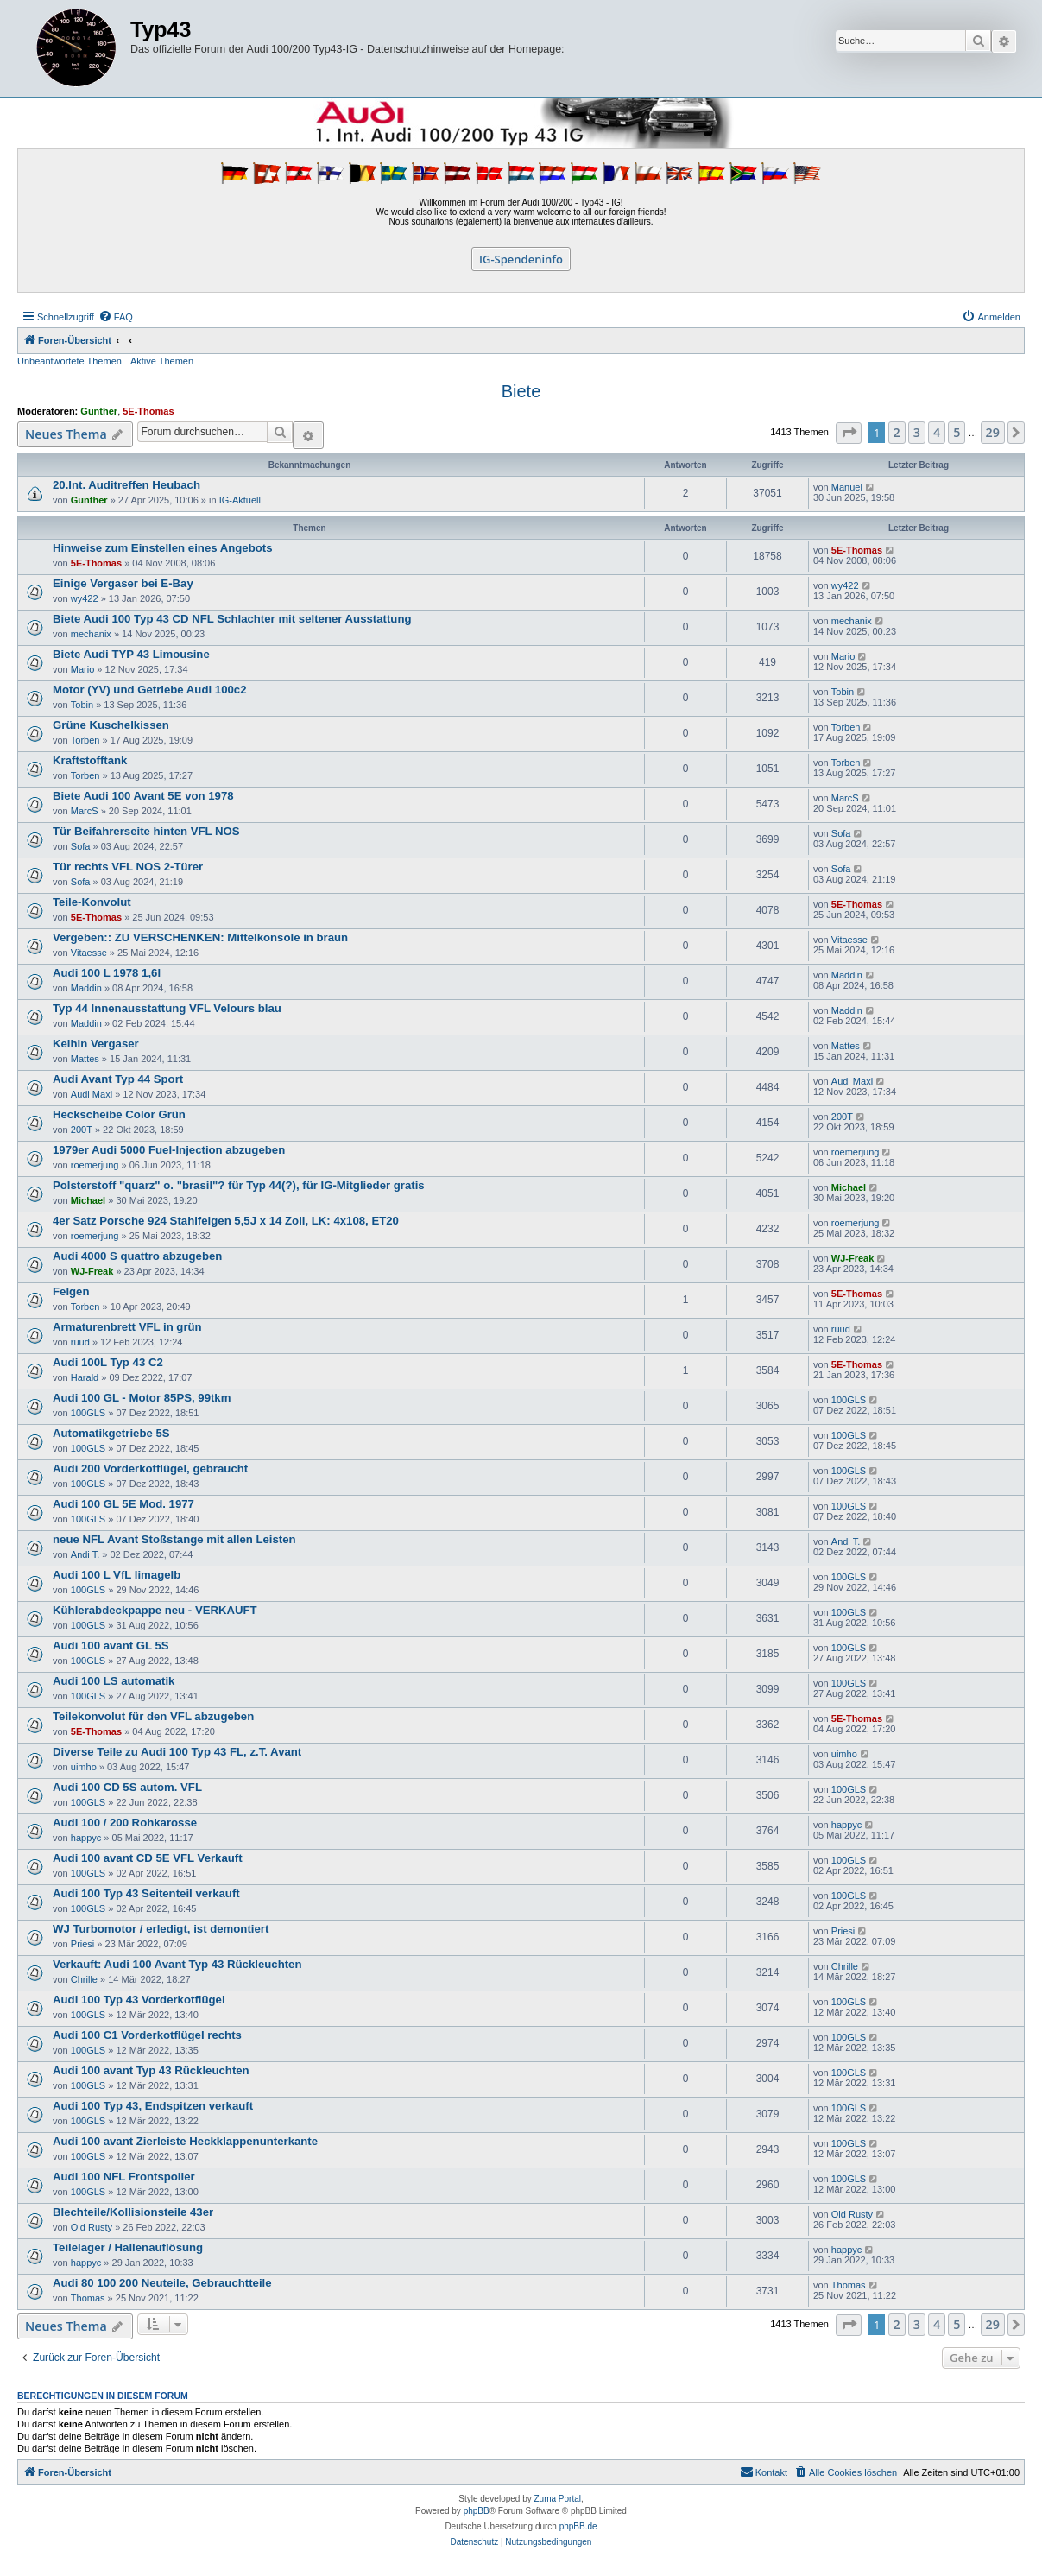 The image size is (1042, 2576). I want to click on Hinweise zum Einstellen eines Angebots, so click(163, 547).